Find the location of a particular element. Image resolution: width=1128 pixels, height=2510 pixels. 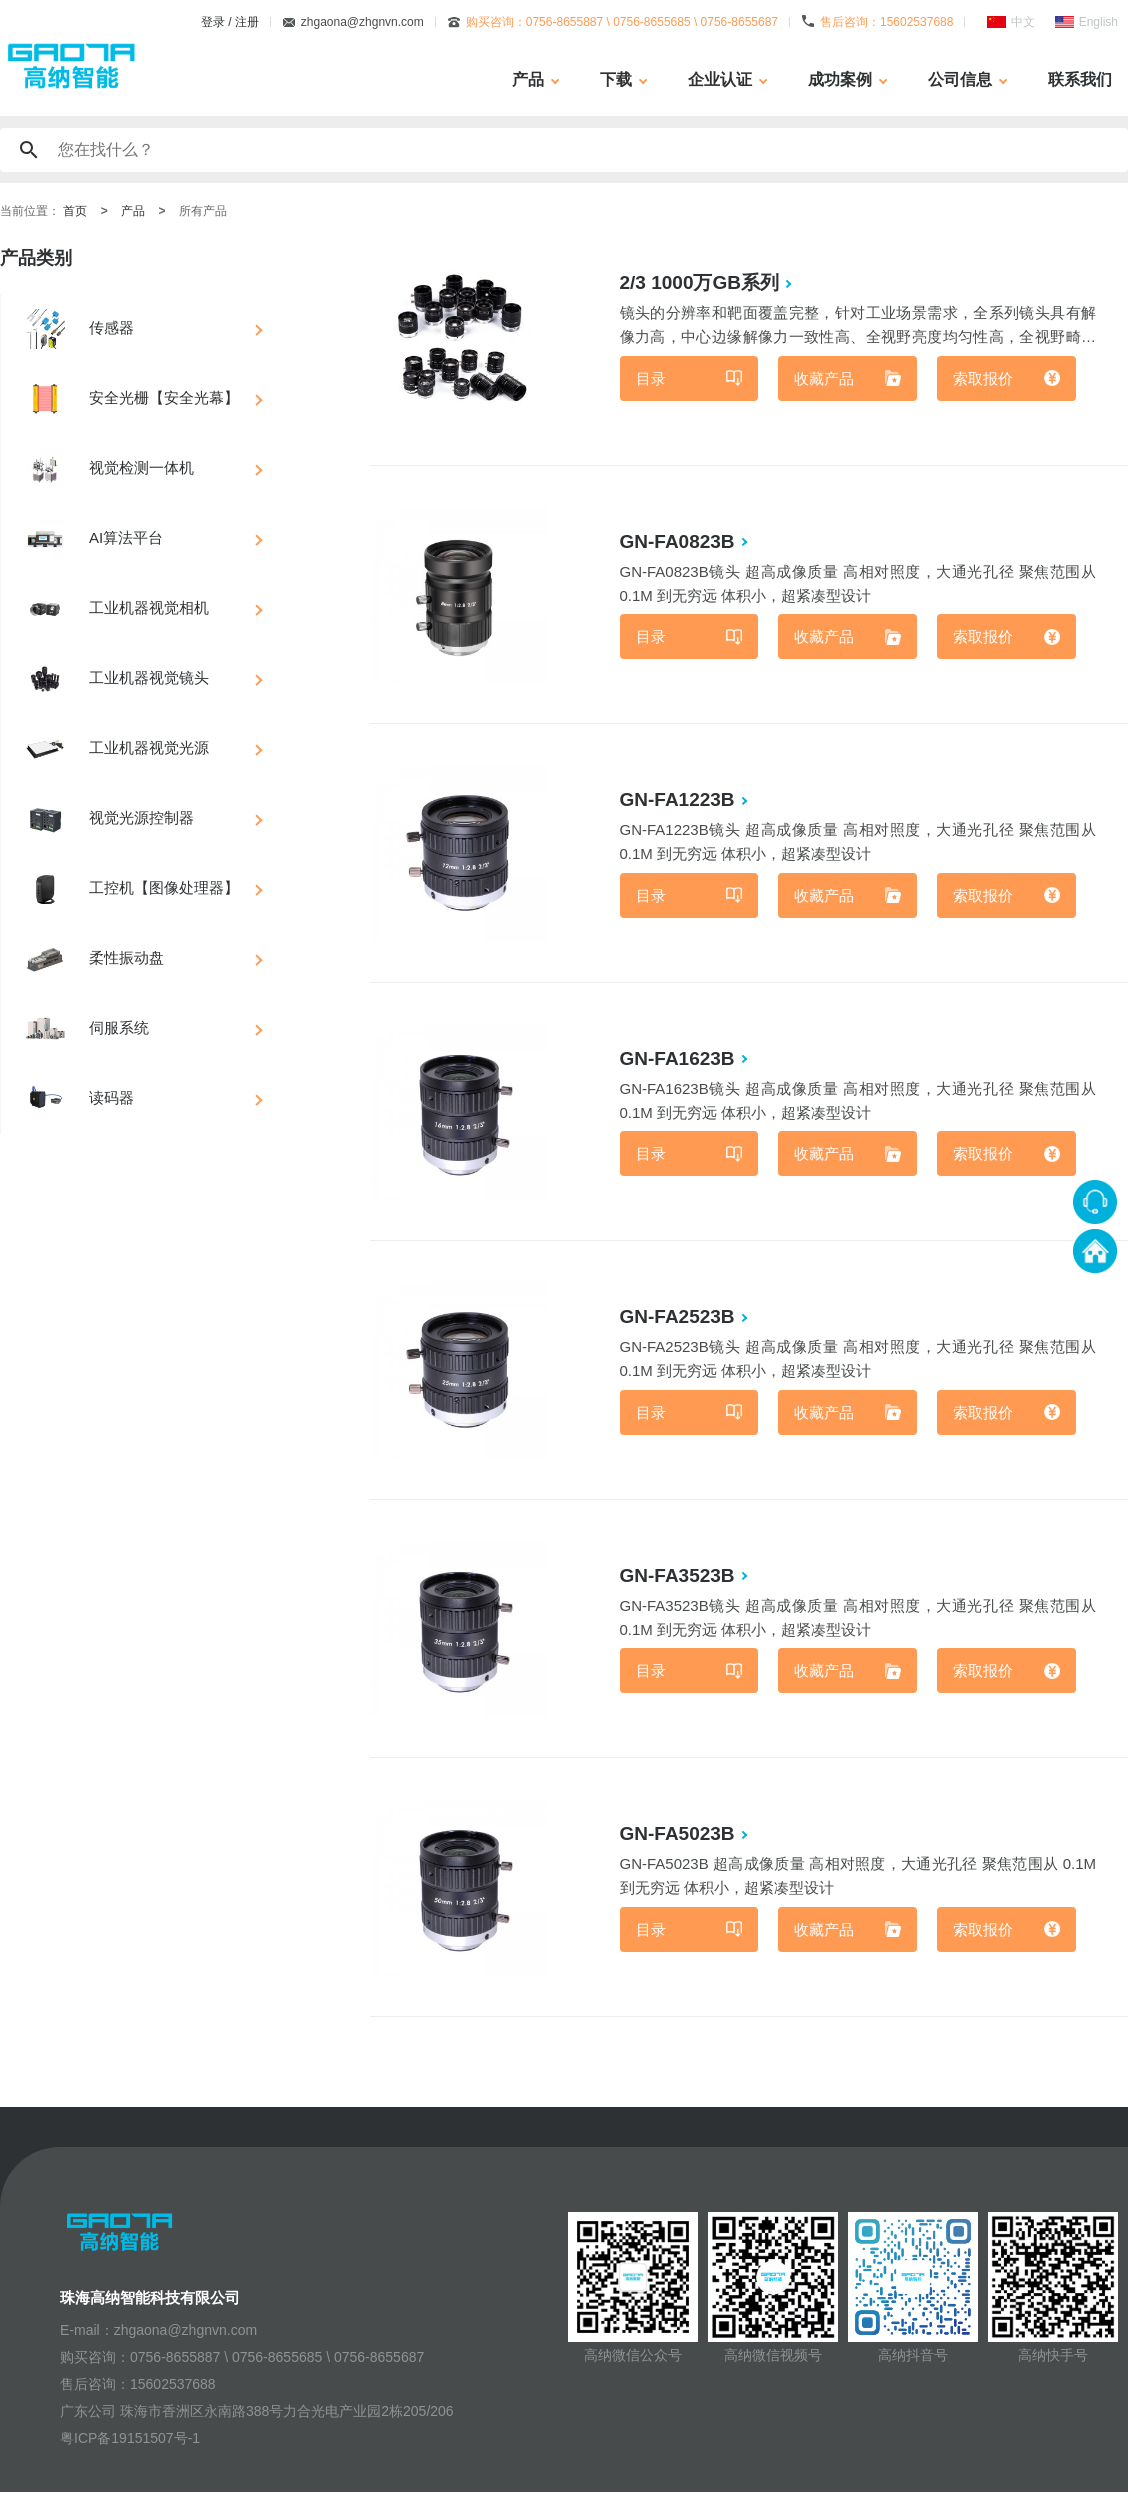

成功案例 is located at coordinates (840, 79).